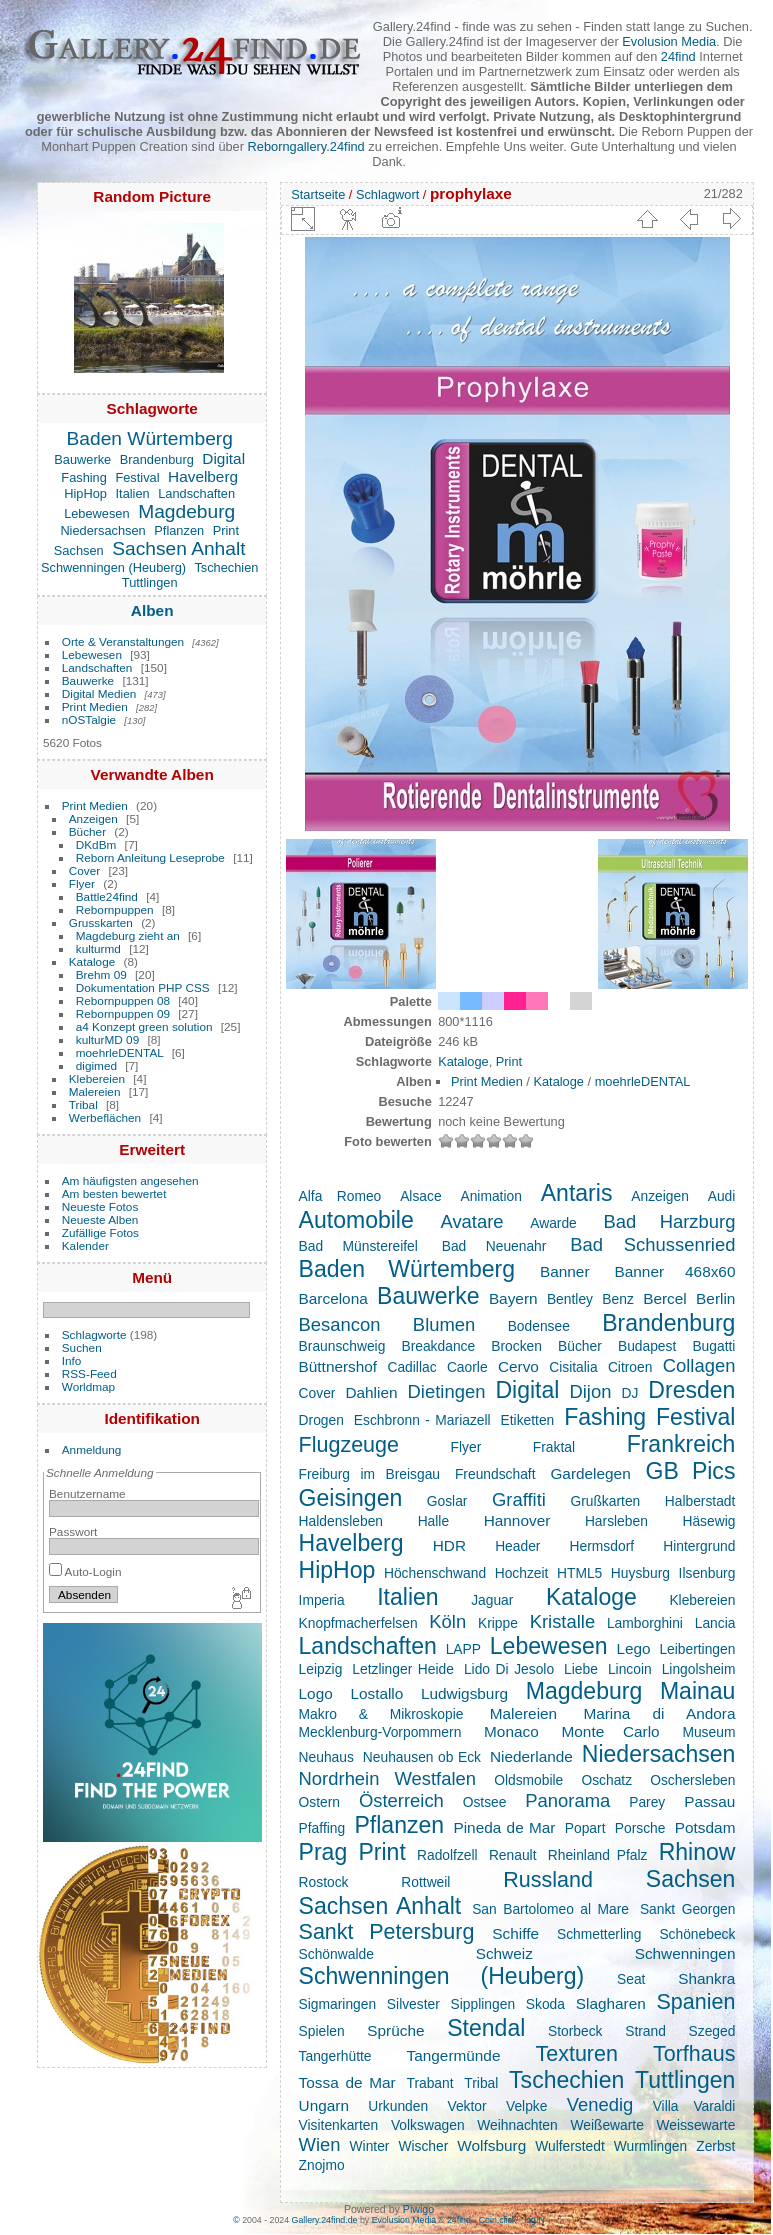 The width and height of the screenshot is (773, 2235). What do you see at coordinates (494, 1246) in the screenshot?
I see `Bad Neuenahr` at bounding box center [494, 1246].